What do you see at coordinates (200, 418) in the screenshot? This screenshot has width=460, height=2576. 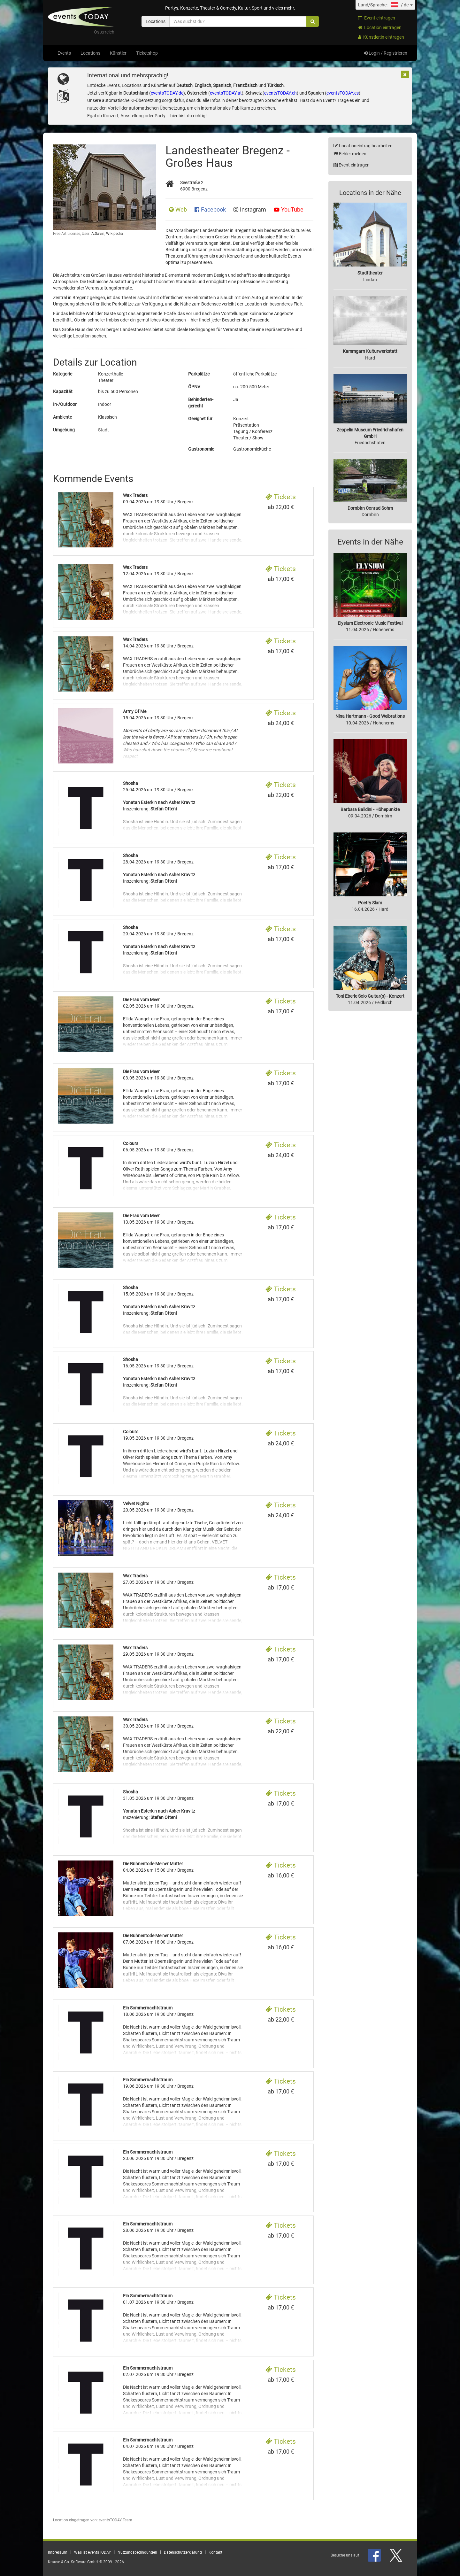 I see `Geeignet für` at bounding box center [200, 418].